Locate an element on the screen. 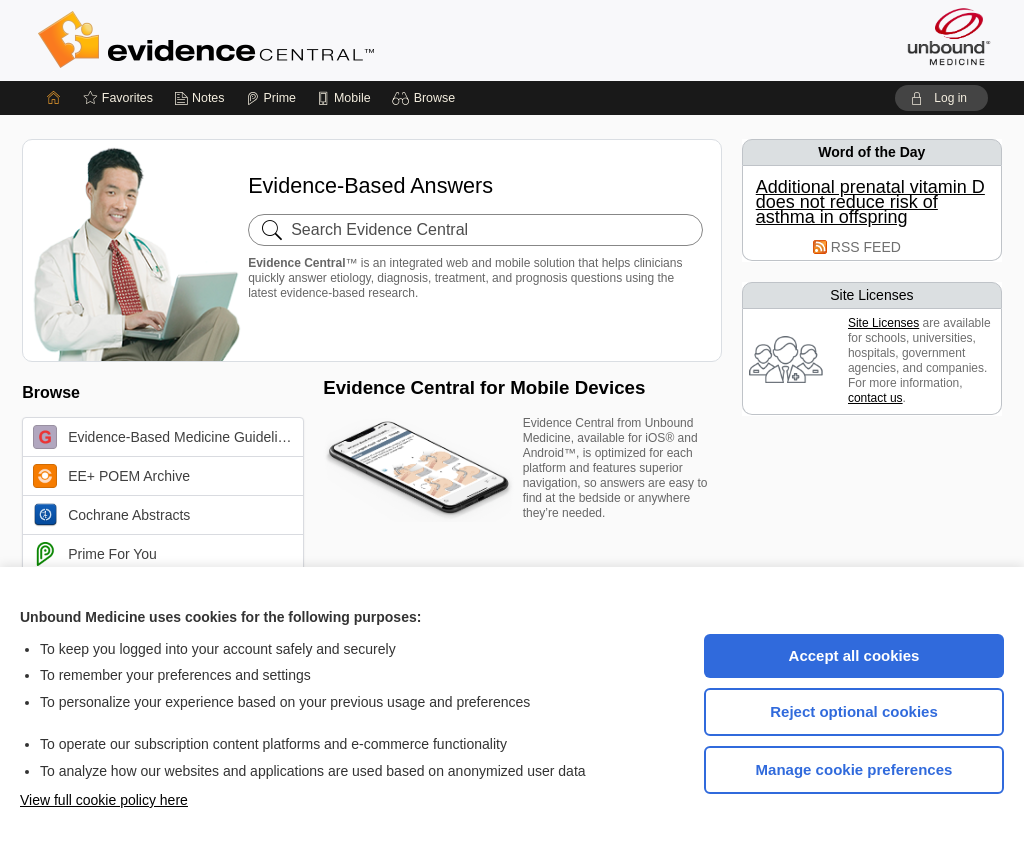 This screenshot has width=1024, height=861. contact us is located at coordinates (875, 398).